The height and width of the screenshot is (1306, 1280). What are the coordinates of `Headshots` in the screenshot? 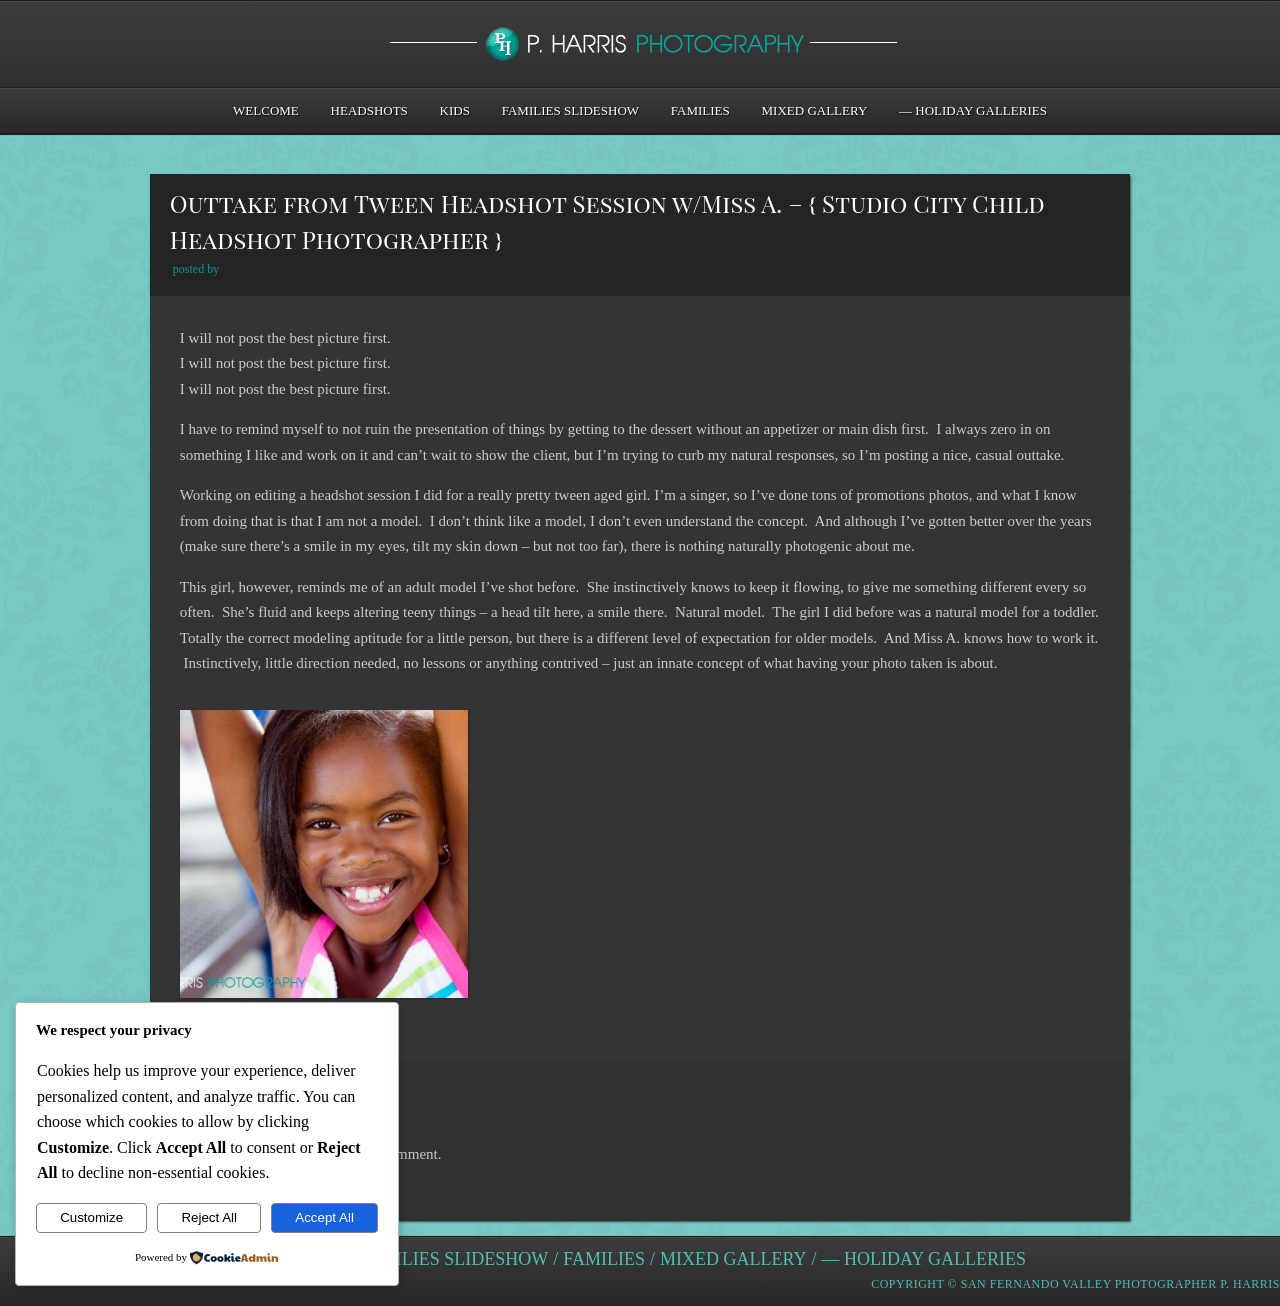 It's located at (369, 110).